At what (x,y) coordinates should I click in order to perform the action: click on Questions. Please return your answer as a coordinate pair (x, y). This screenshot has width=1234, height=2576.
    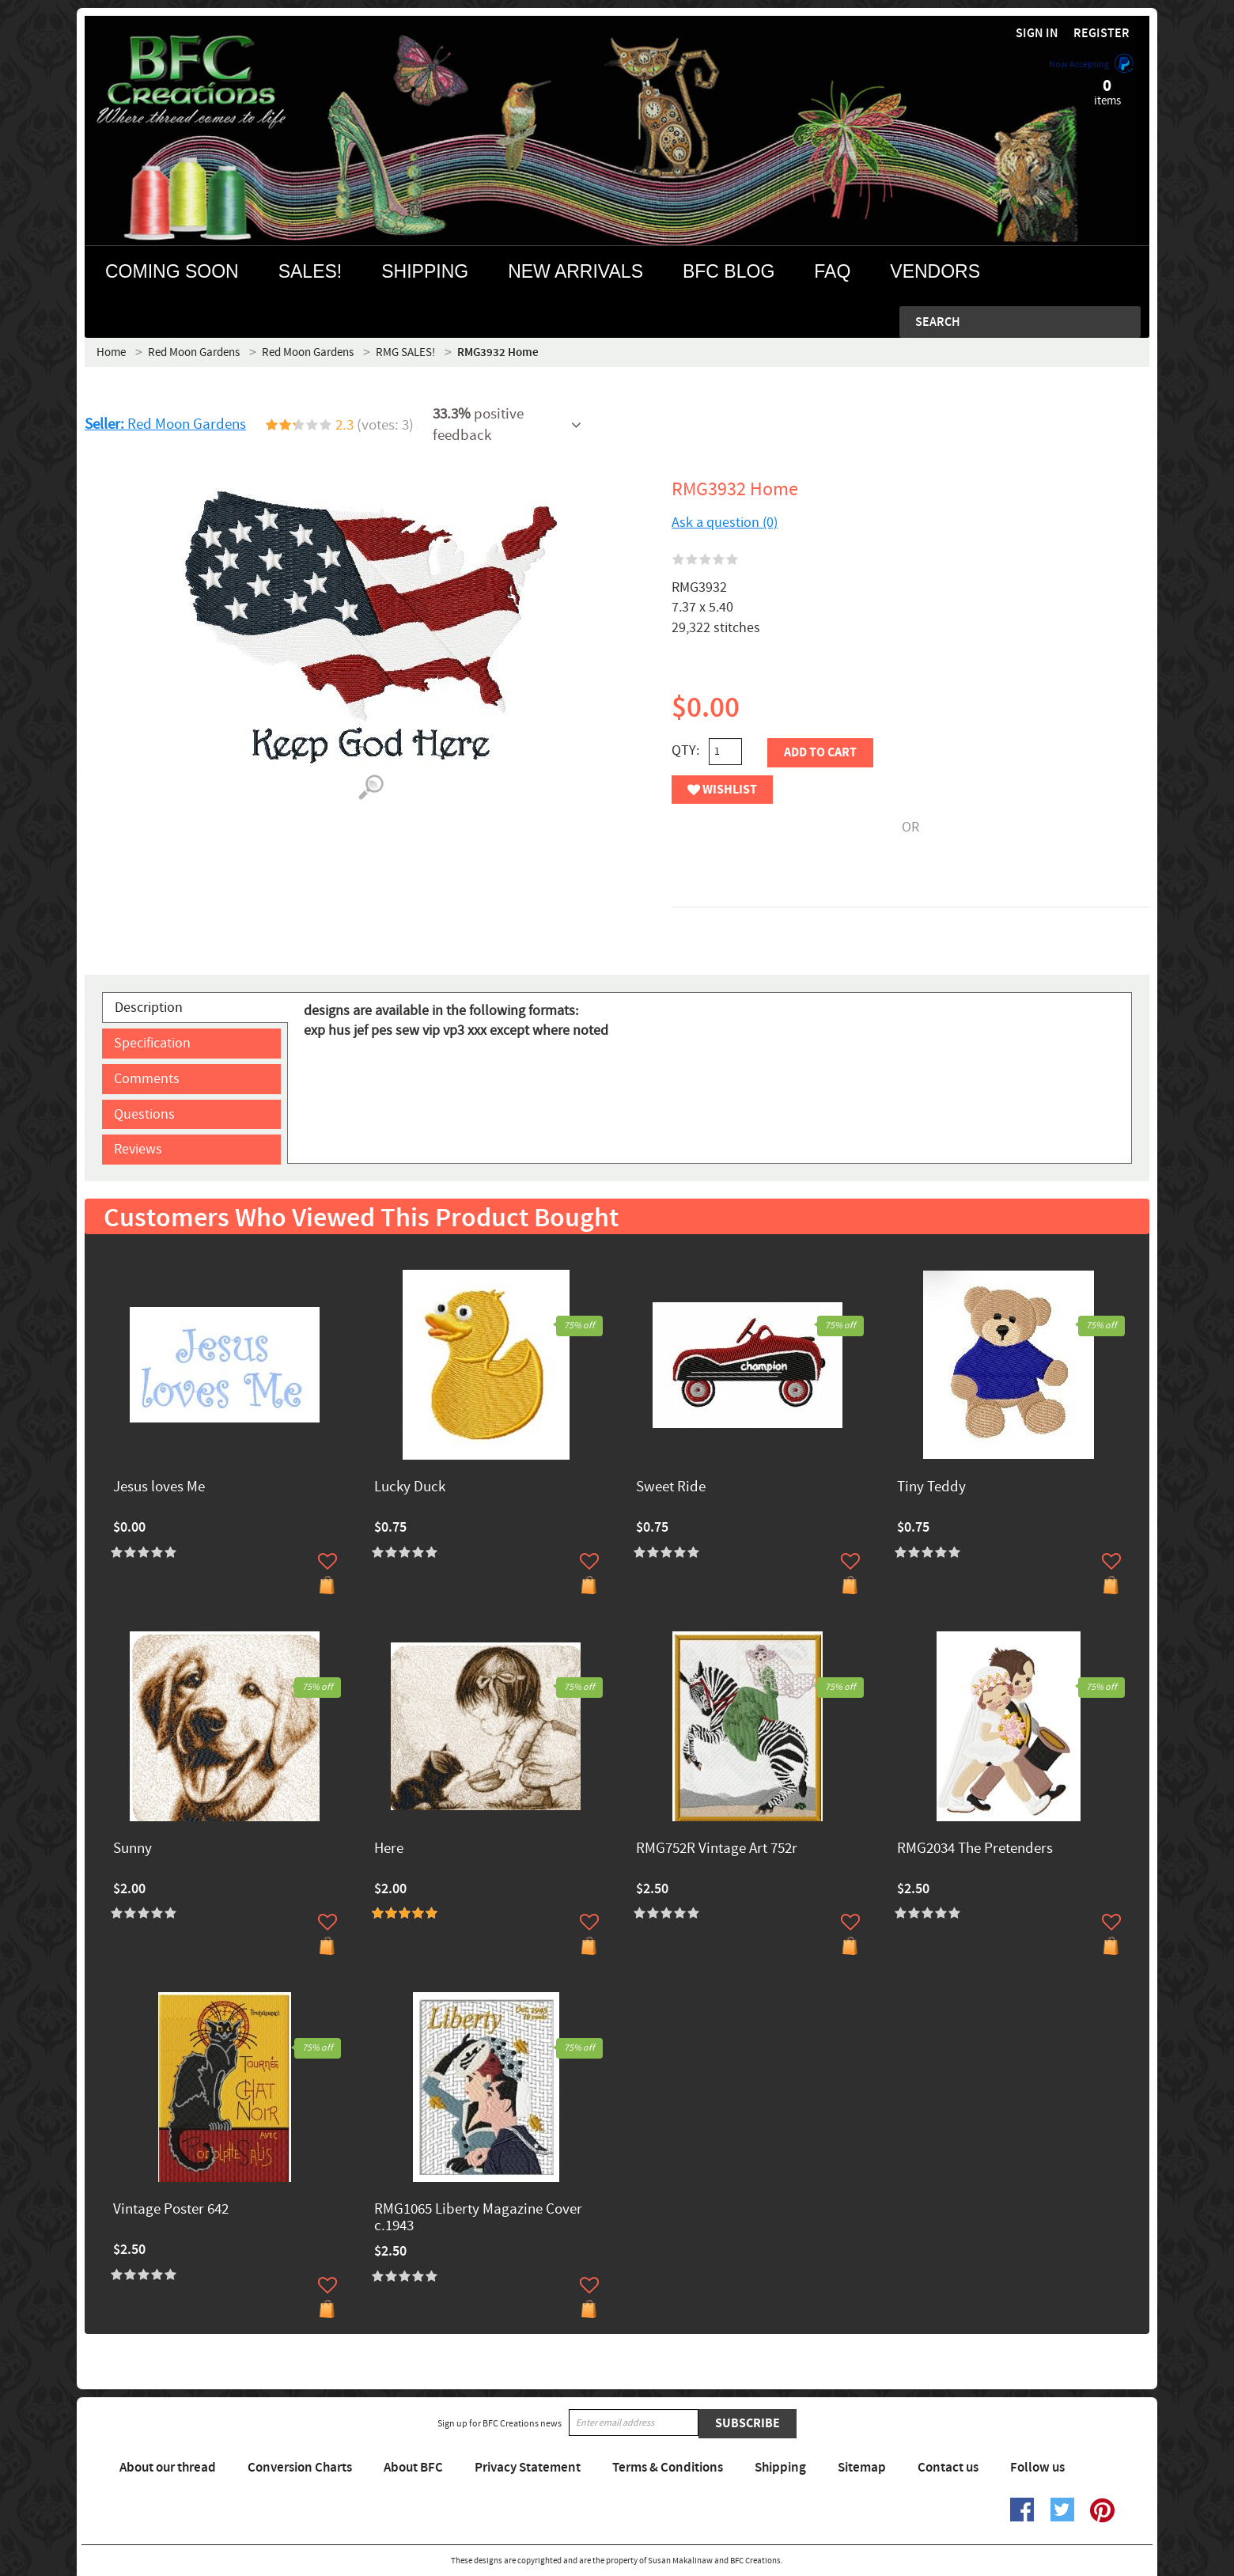
    Looking at the image, I should click on (144, 1114).